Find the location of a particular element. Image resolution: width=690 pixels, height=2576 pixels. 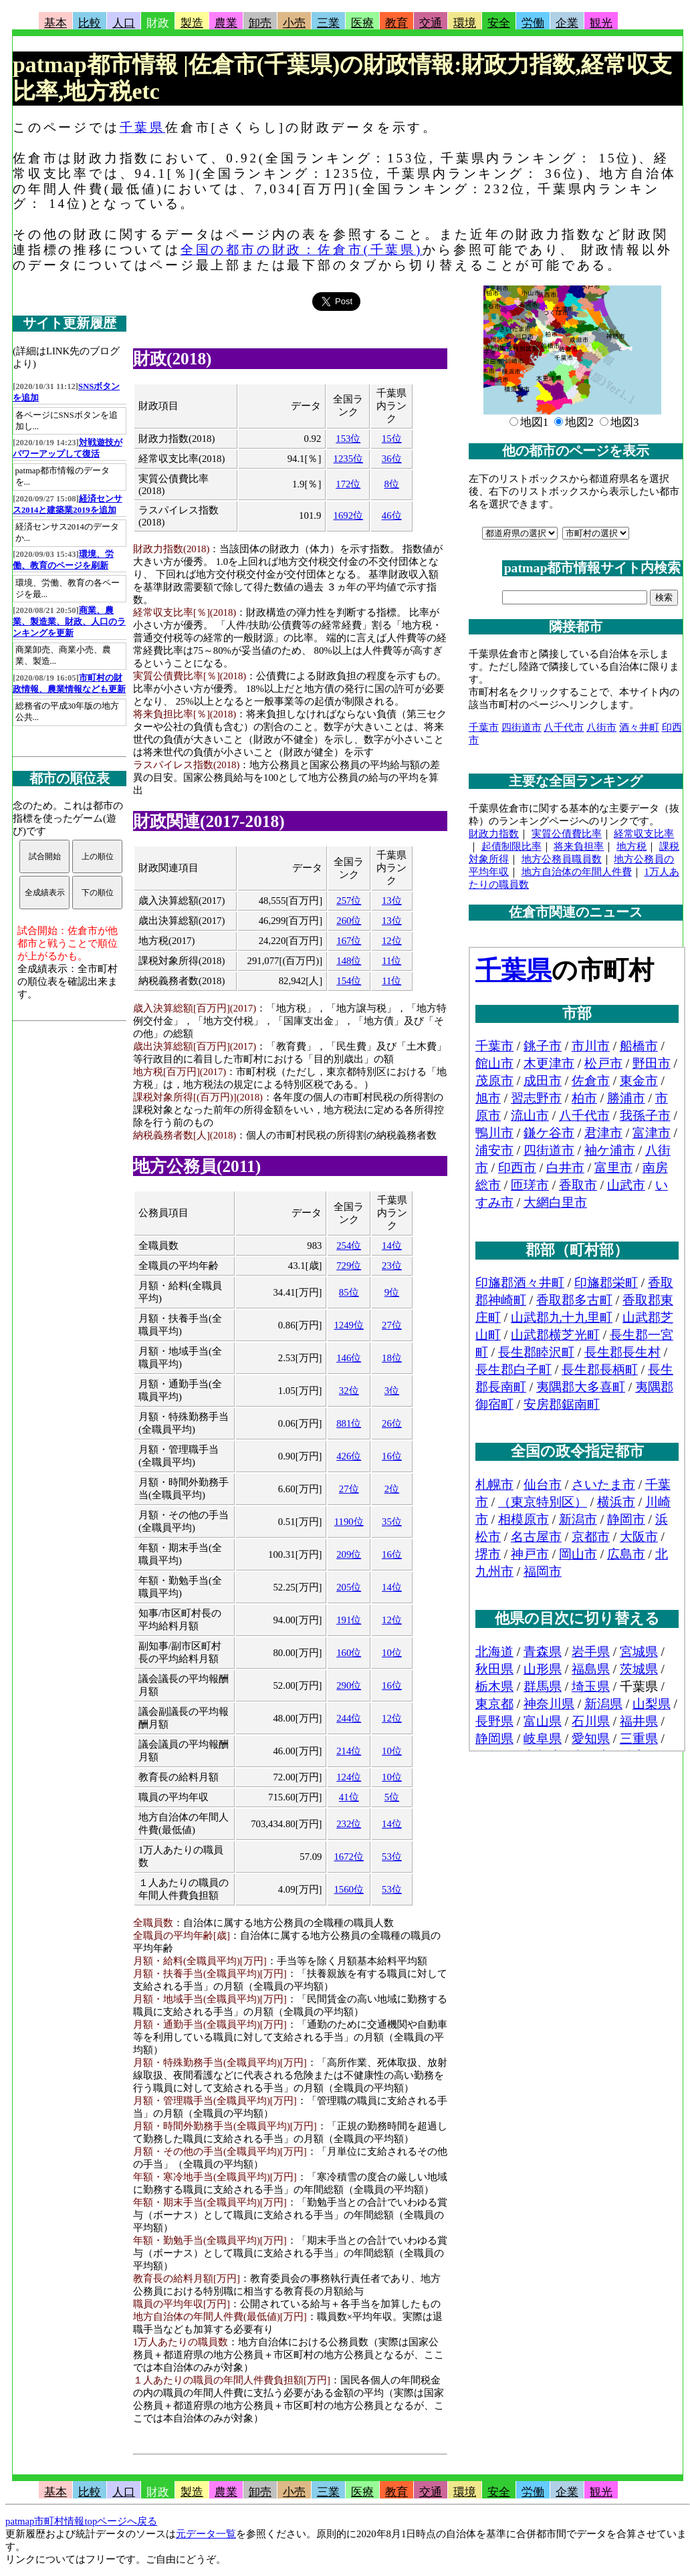

167位 is located at coordinates (348, 940).